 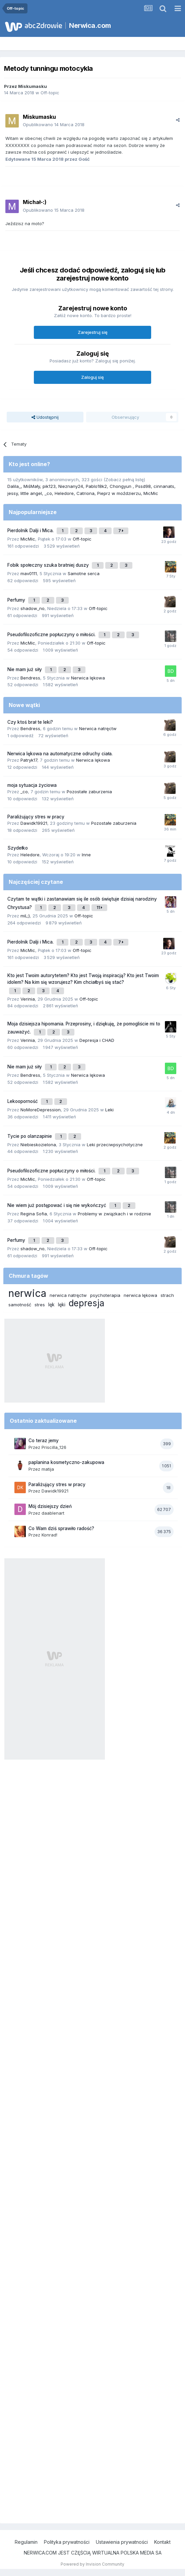 I want to click on little angel, so click(x=31, y=493).